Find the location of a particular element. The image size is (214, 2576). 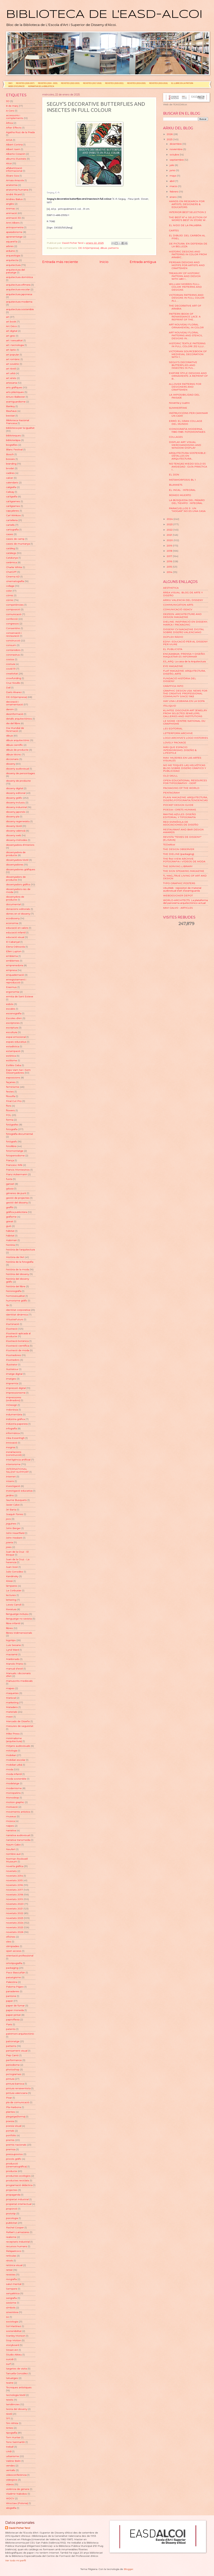

documental is located at coordinates (13, 904).